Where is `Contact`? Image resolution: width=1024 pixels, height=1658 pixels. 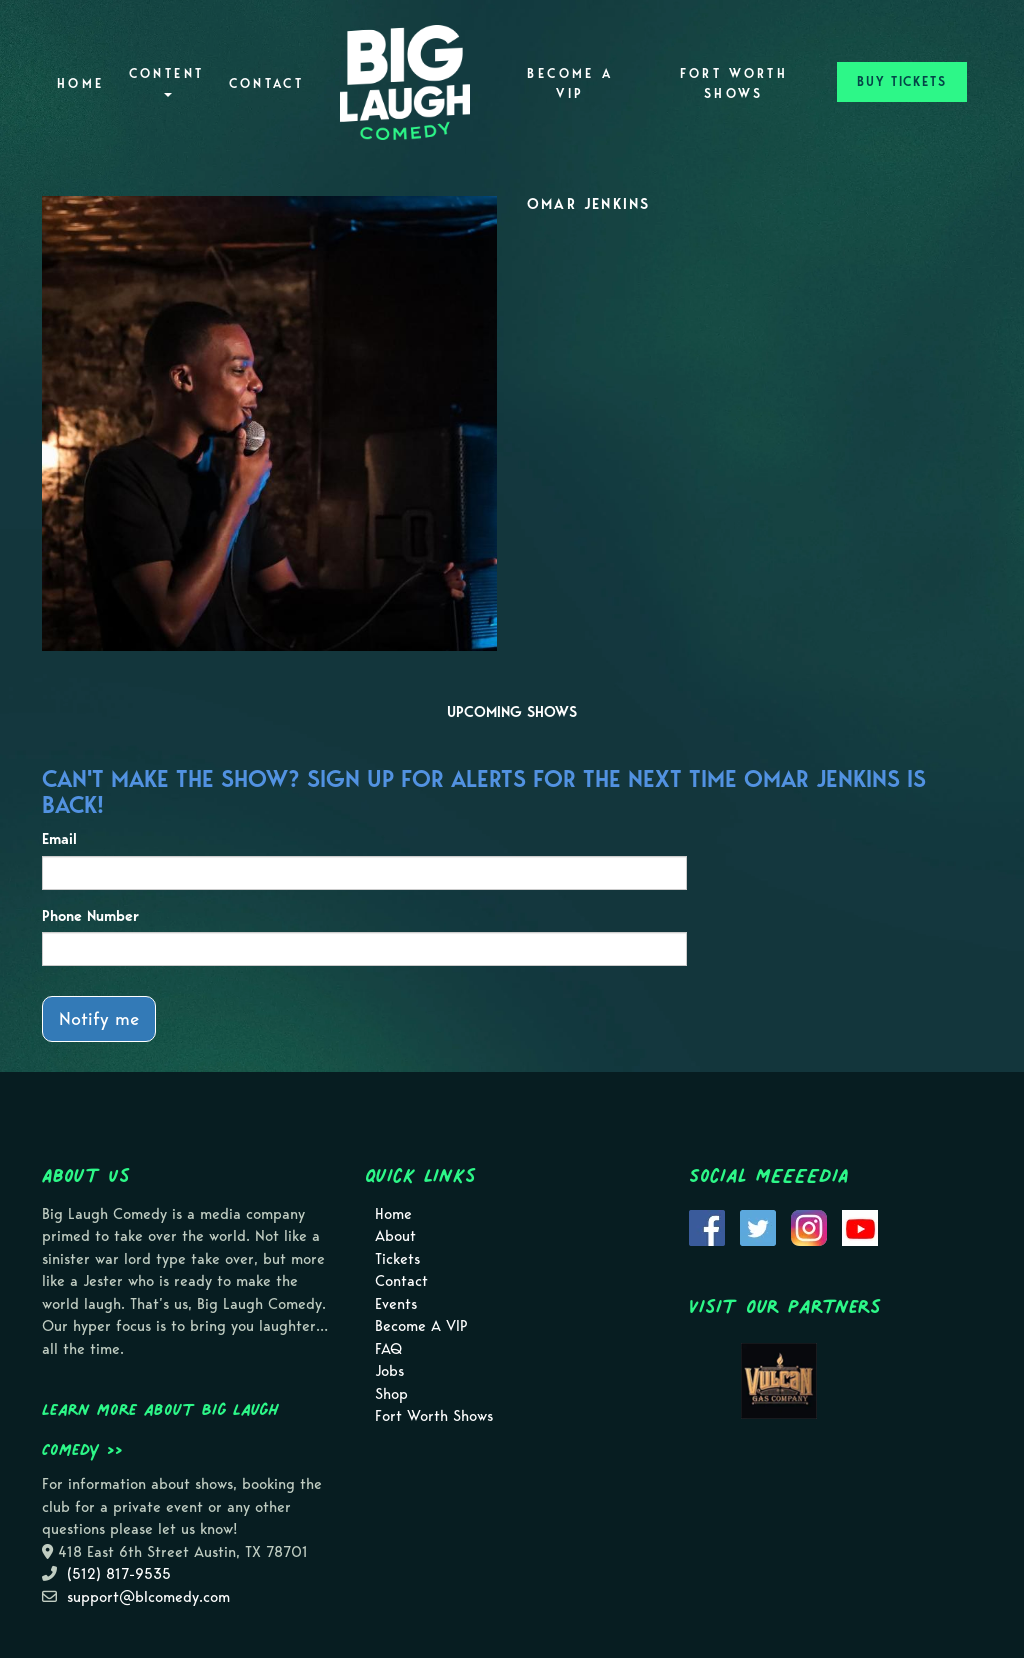 Contact is located at coordinates (267, 83).